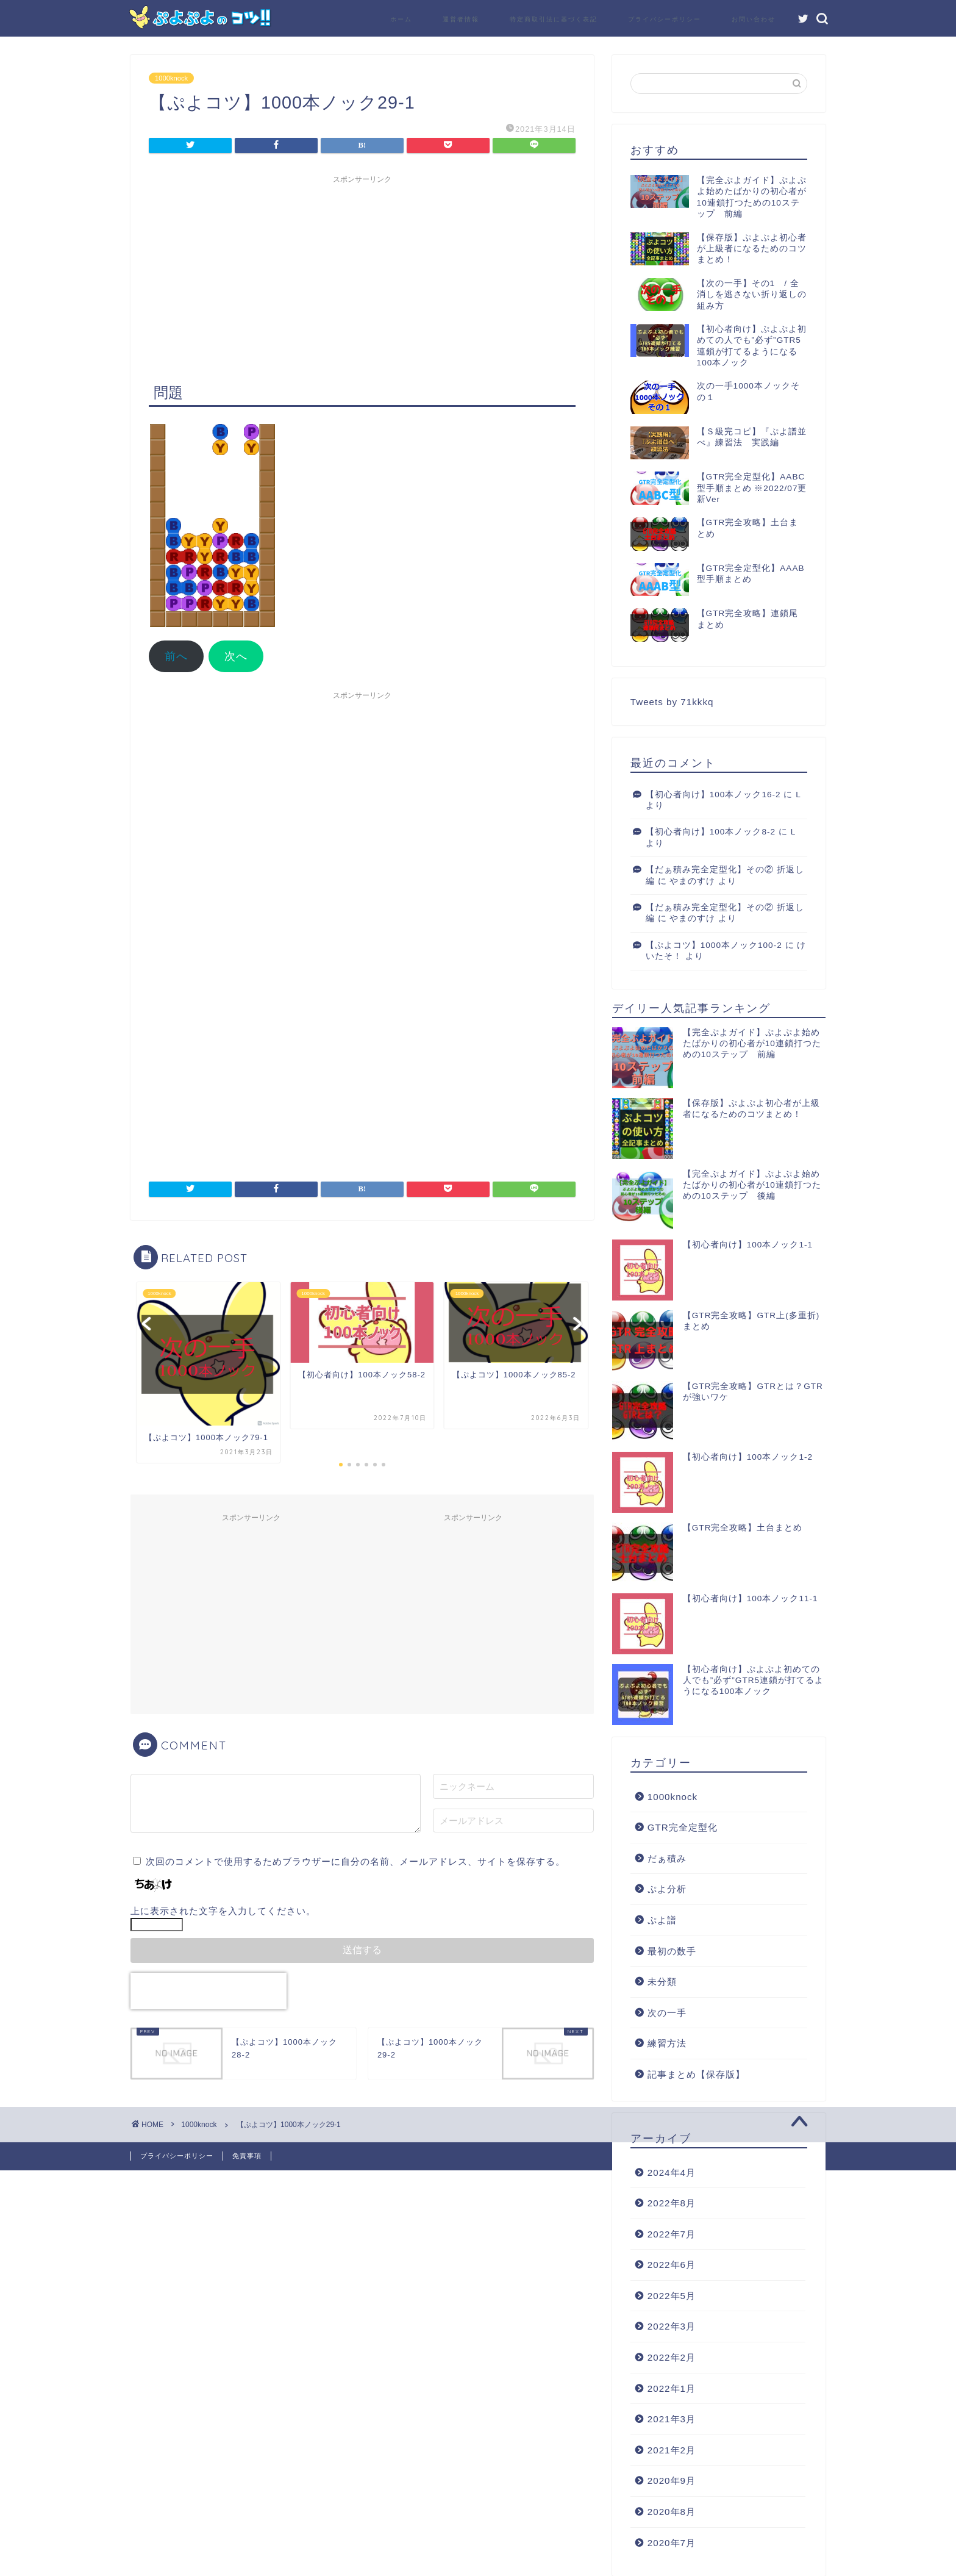 Image resolution: width=956 pixels, height=2576 pixels. Describe the element at coordinates (171, 78) in the screenshot. I see `1000knock` at that location.